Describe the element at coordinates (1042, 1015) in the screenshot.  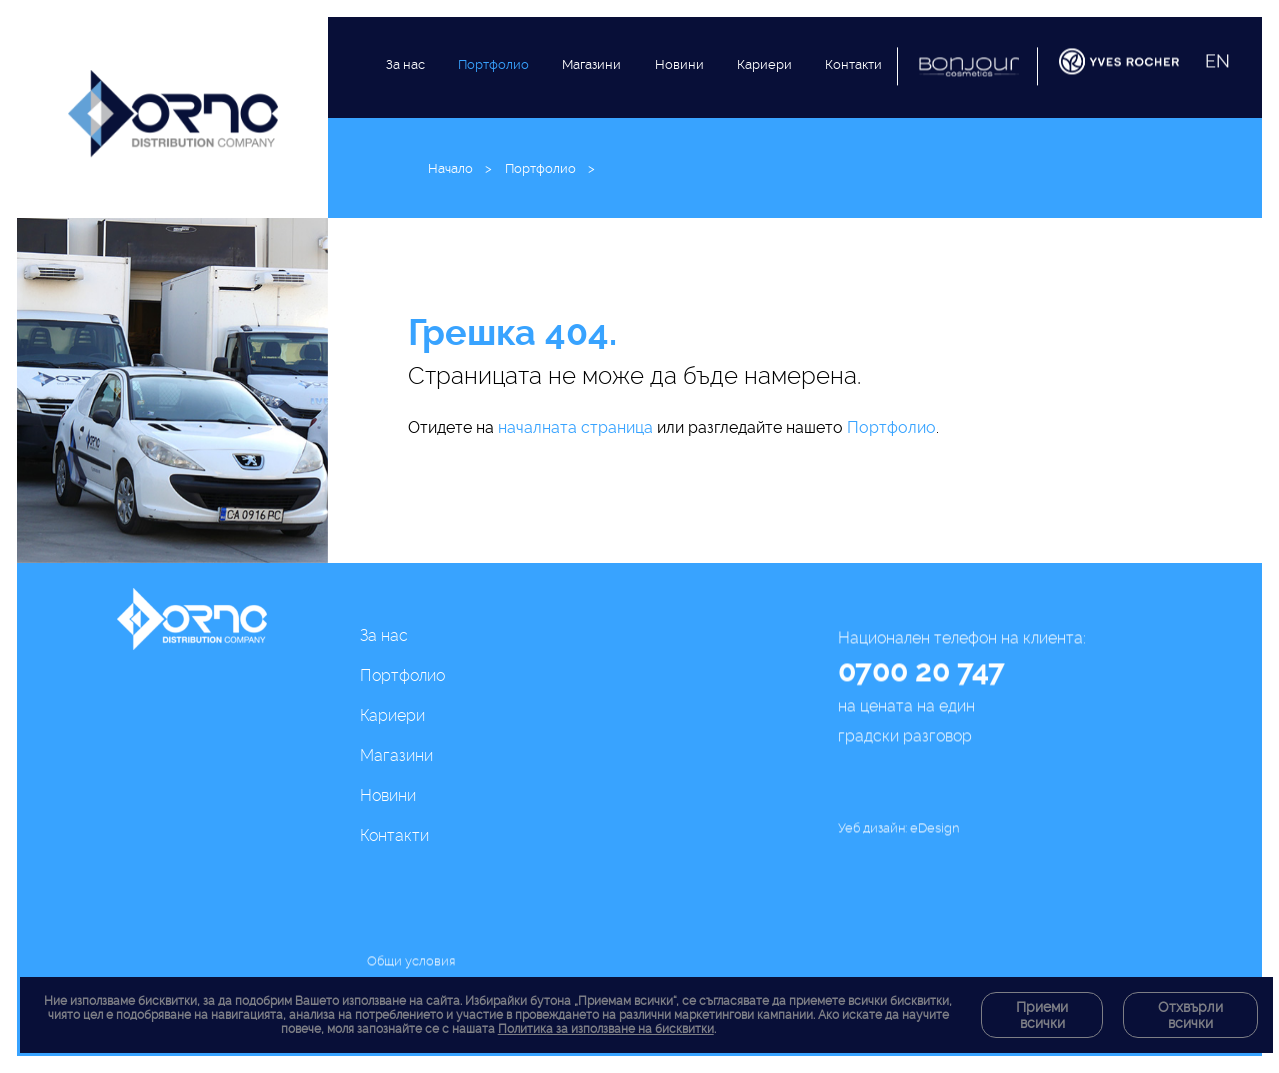
I see `Приеми всички` at that location.